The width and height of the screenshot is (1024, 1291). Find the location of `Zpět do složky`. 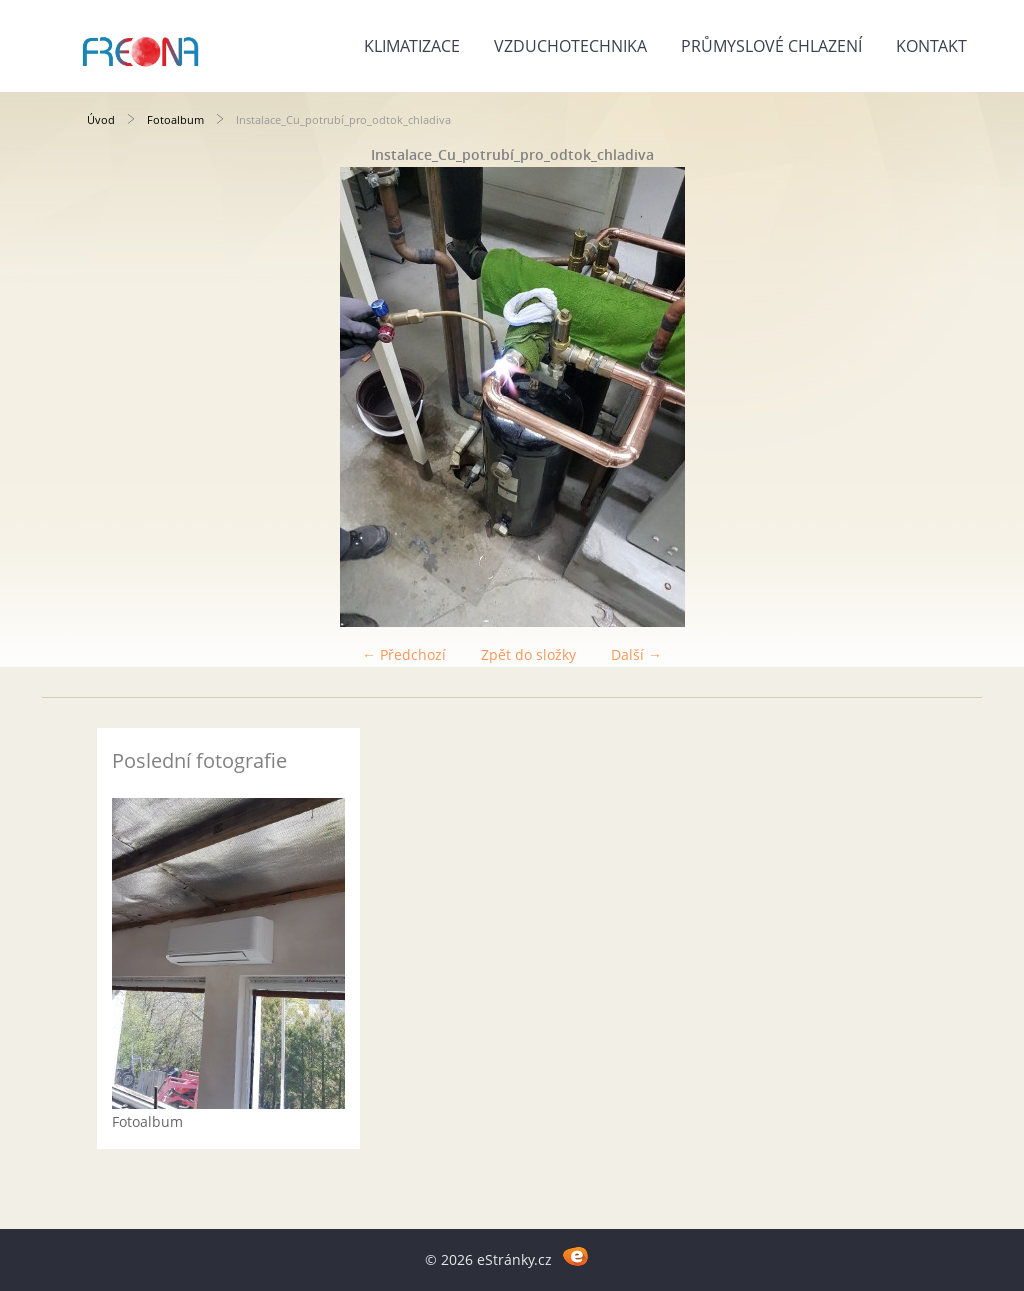

Zpět do složky is located at coordinates (528, 654).